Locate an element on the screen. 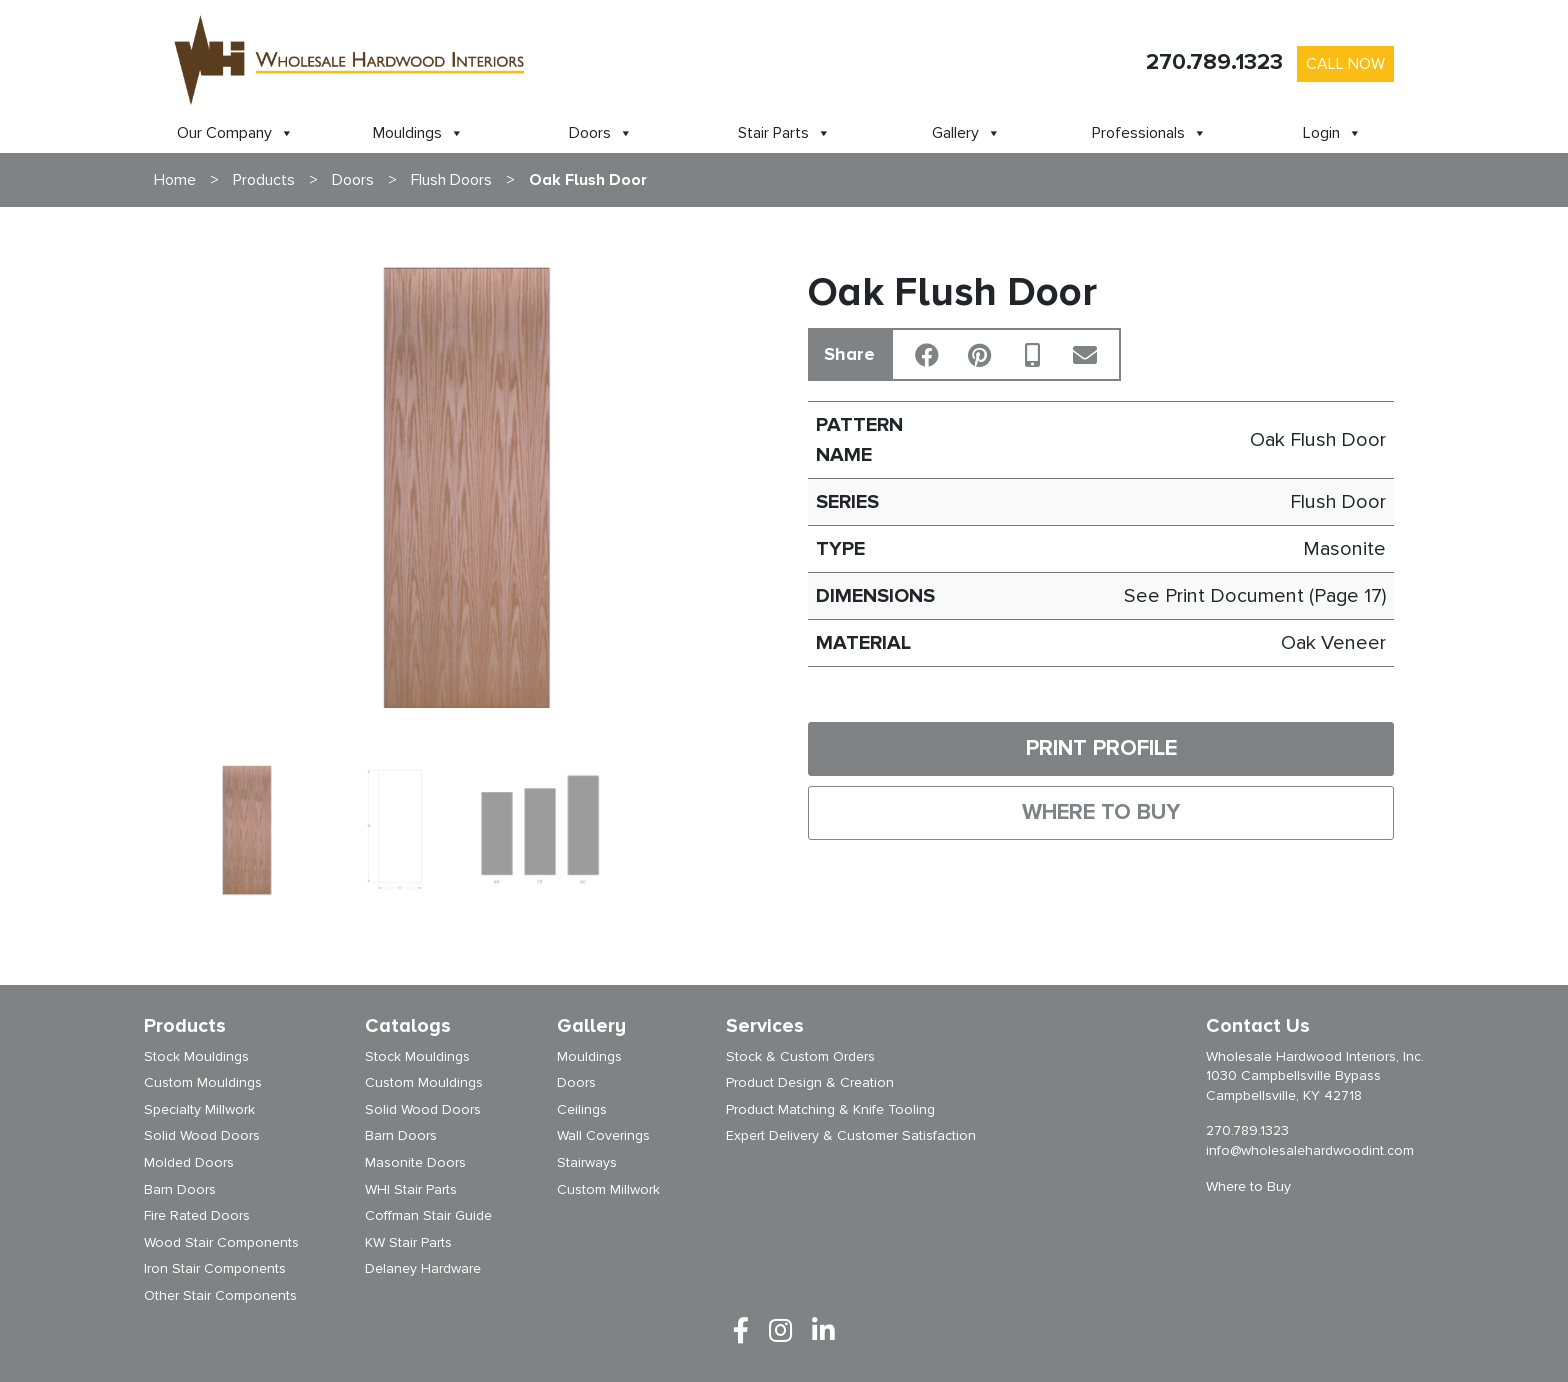  Masonite Doors is located at coordinates (415, 1162).